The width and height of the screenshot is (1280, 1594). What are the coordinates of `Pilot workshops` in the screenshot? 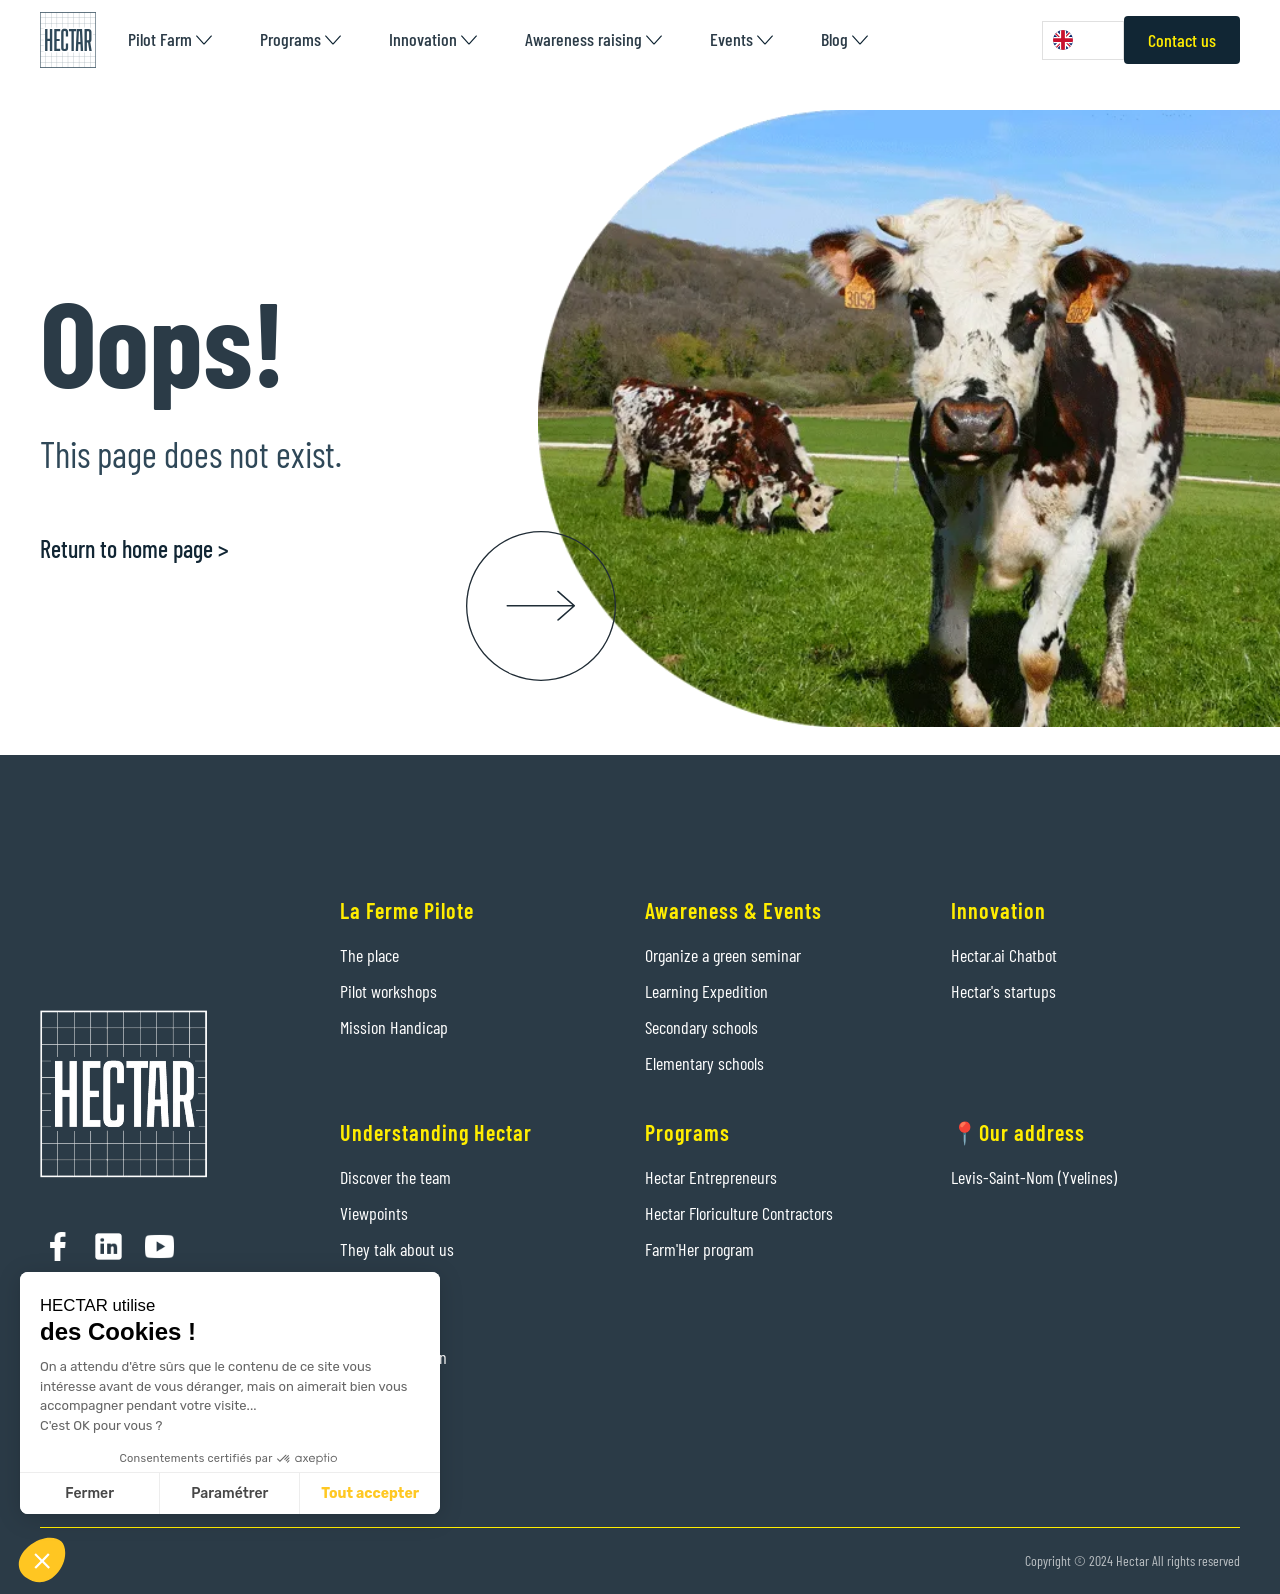 It's located at (388, 991).